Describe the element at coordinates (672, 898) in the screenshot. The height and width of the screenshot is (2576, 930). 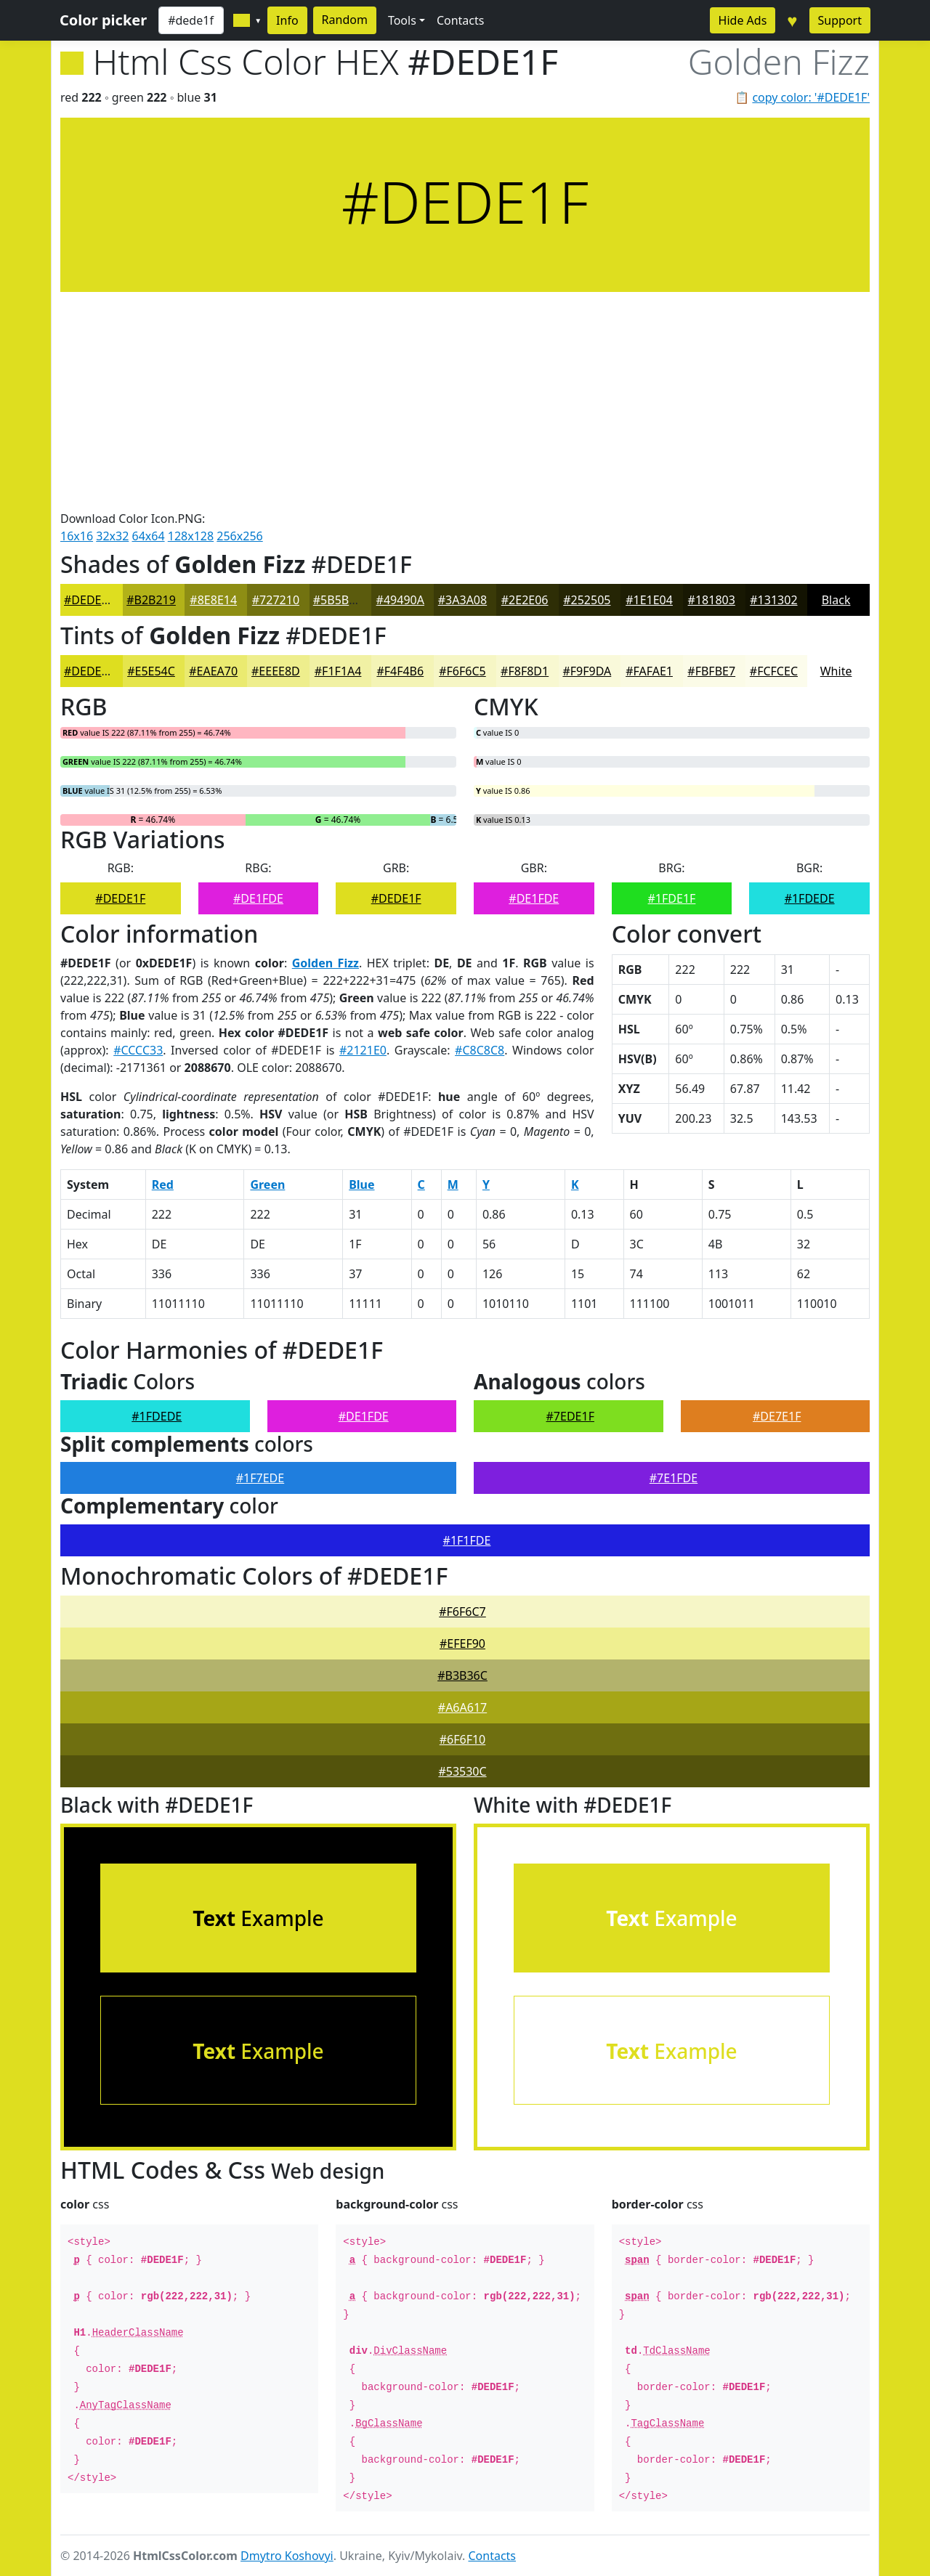
I see `#1FDE1F` at that location.